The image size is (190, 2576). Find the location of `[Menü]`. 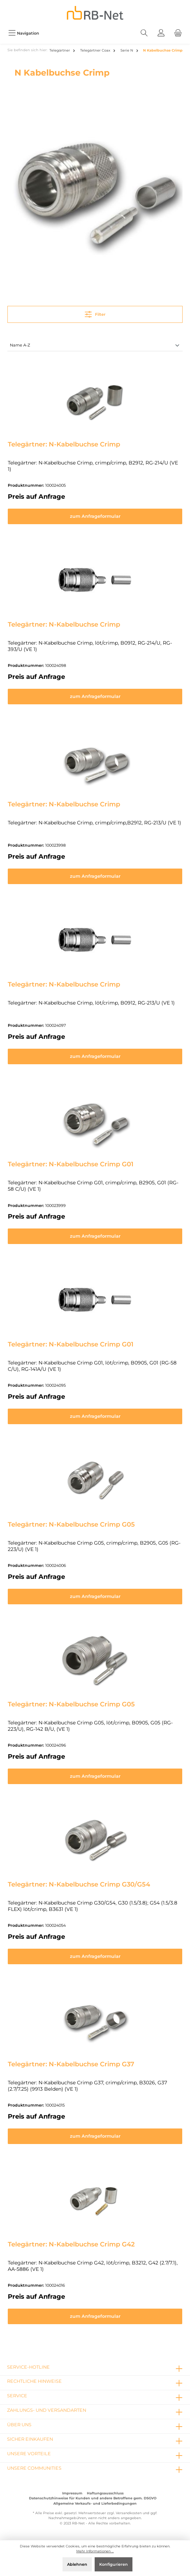

[Menü] is located at coordinates (24, 33).